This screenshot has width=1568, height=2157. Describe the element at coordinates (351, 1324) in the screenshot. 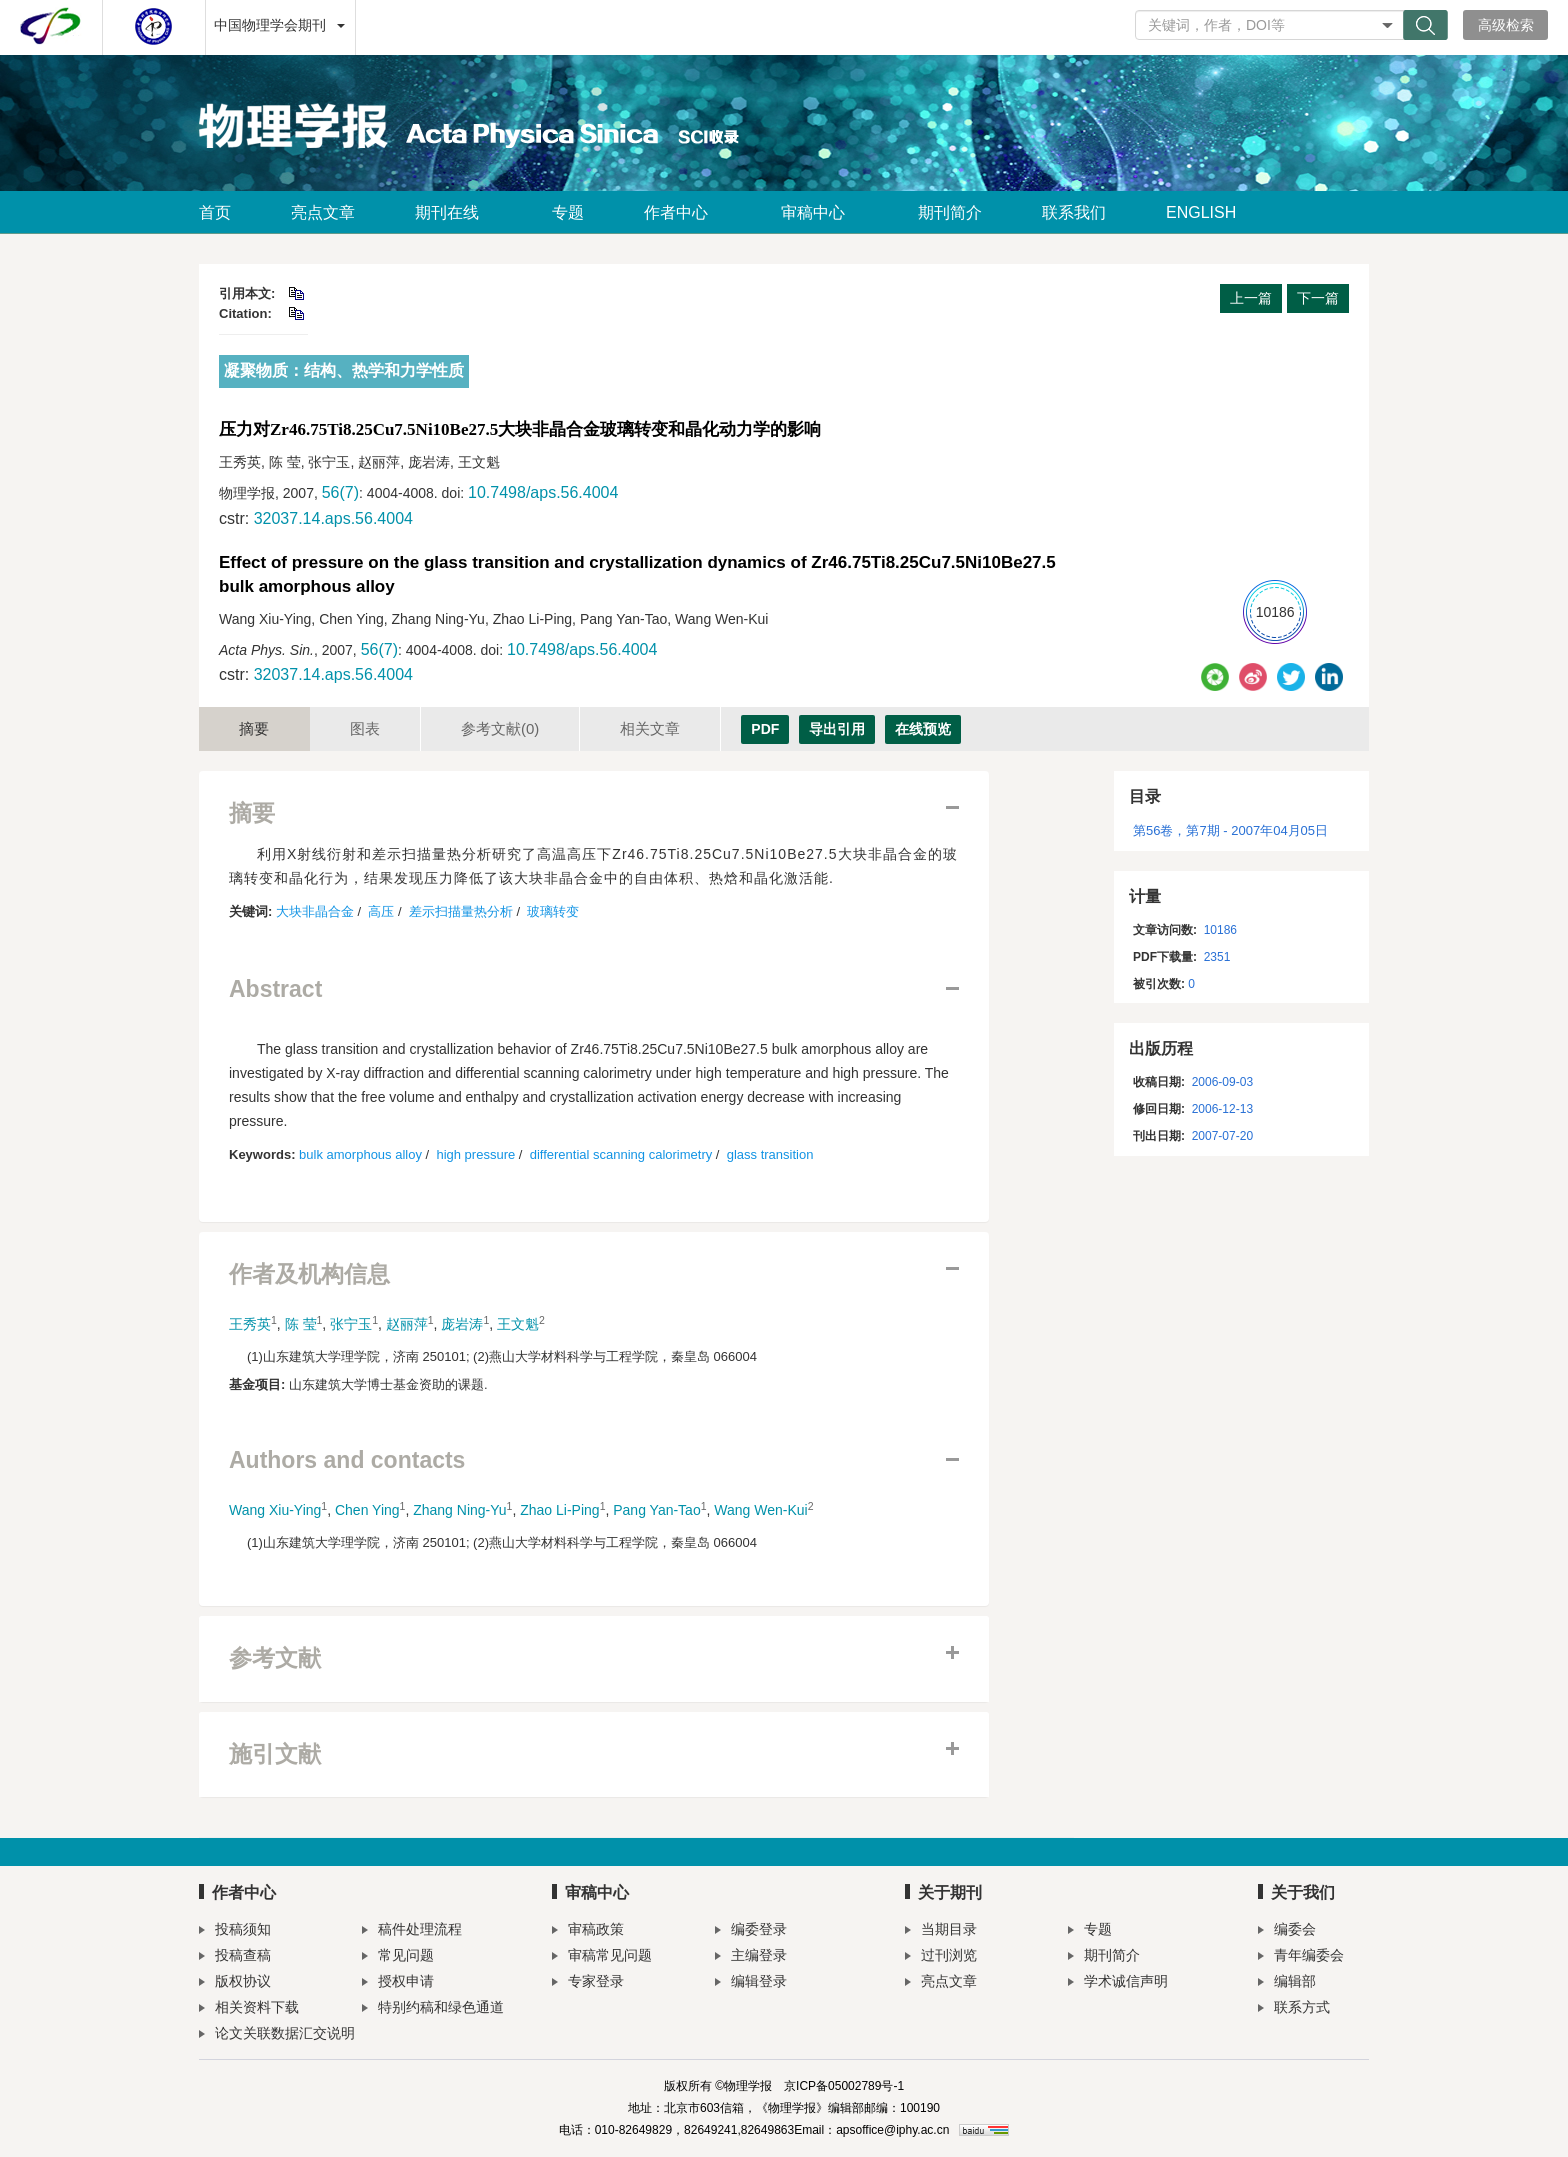

I see `张宁玉` at that location.